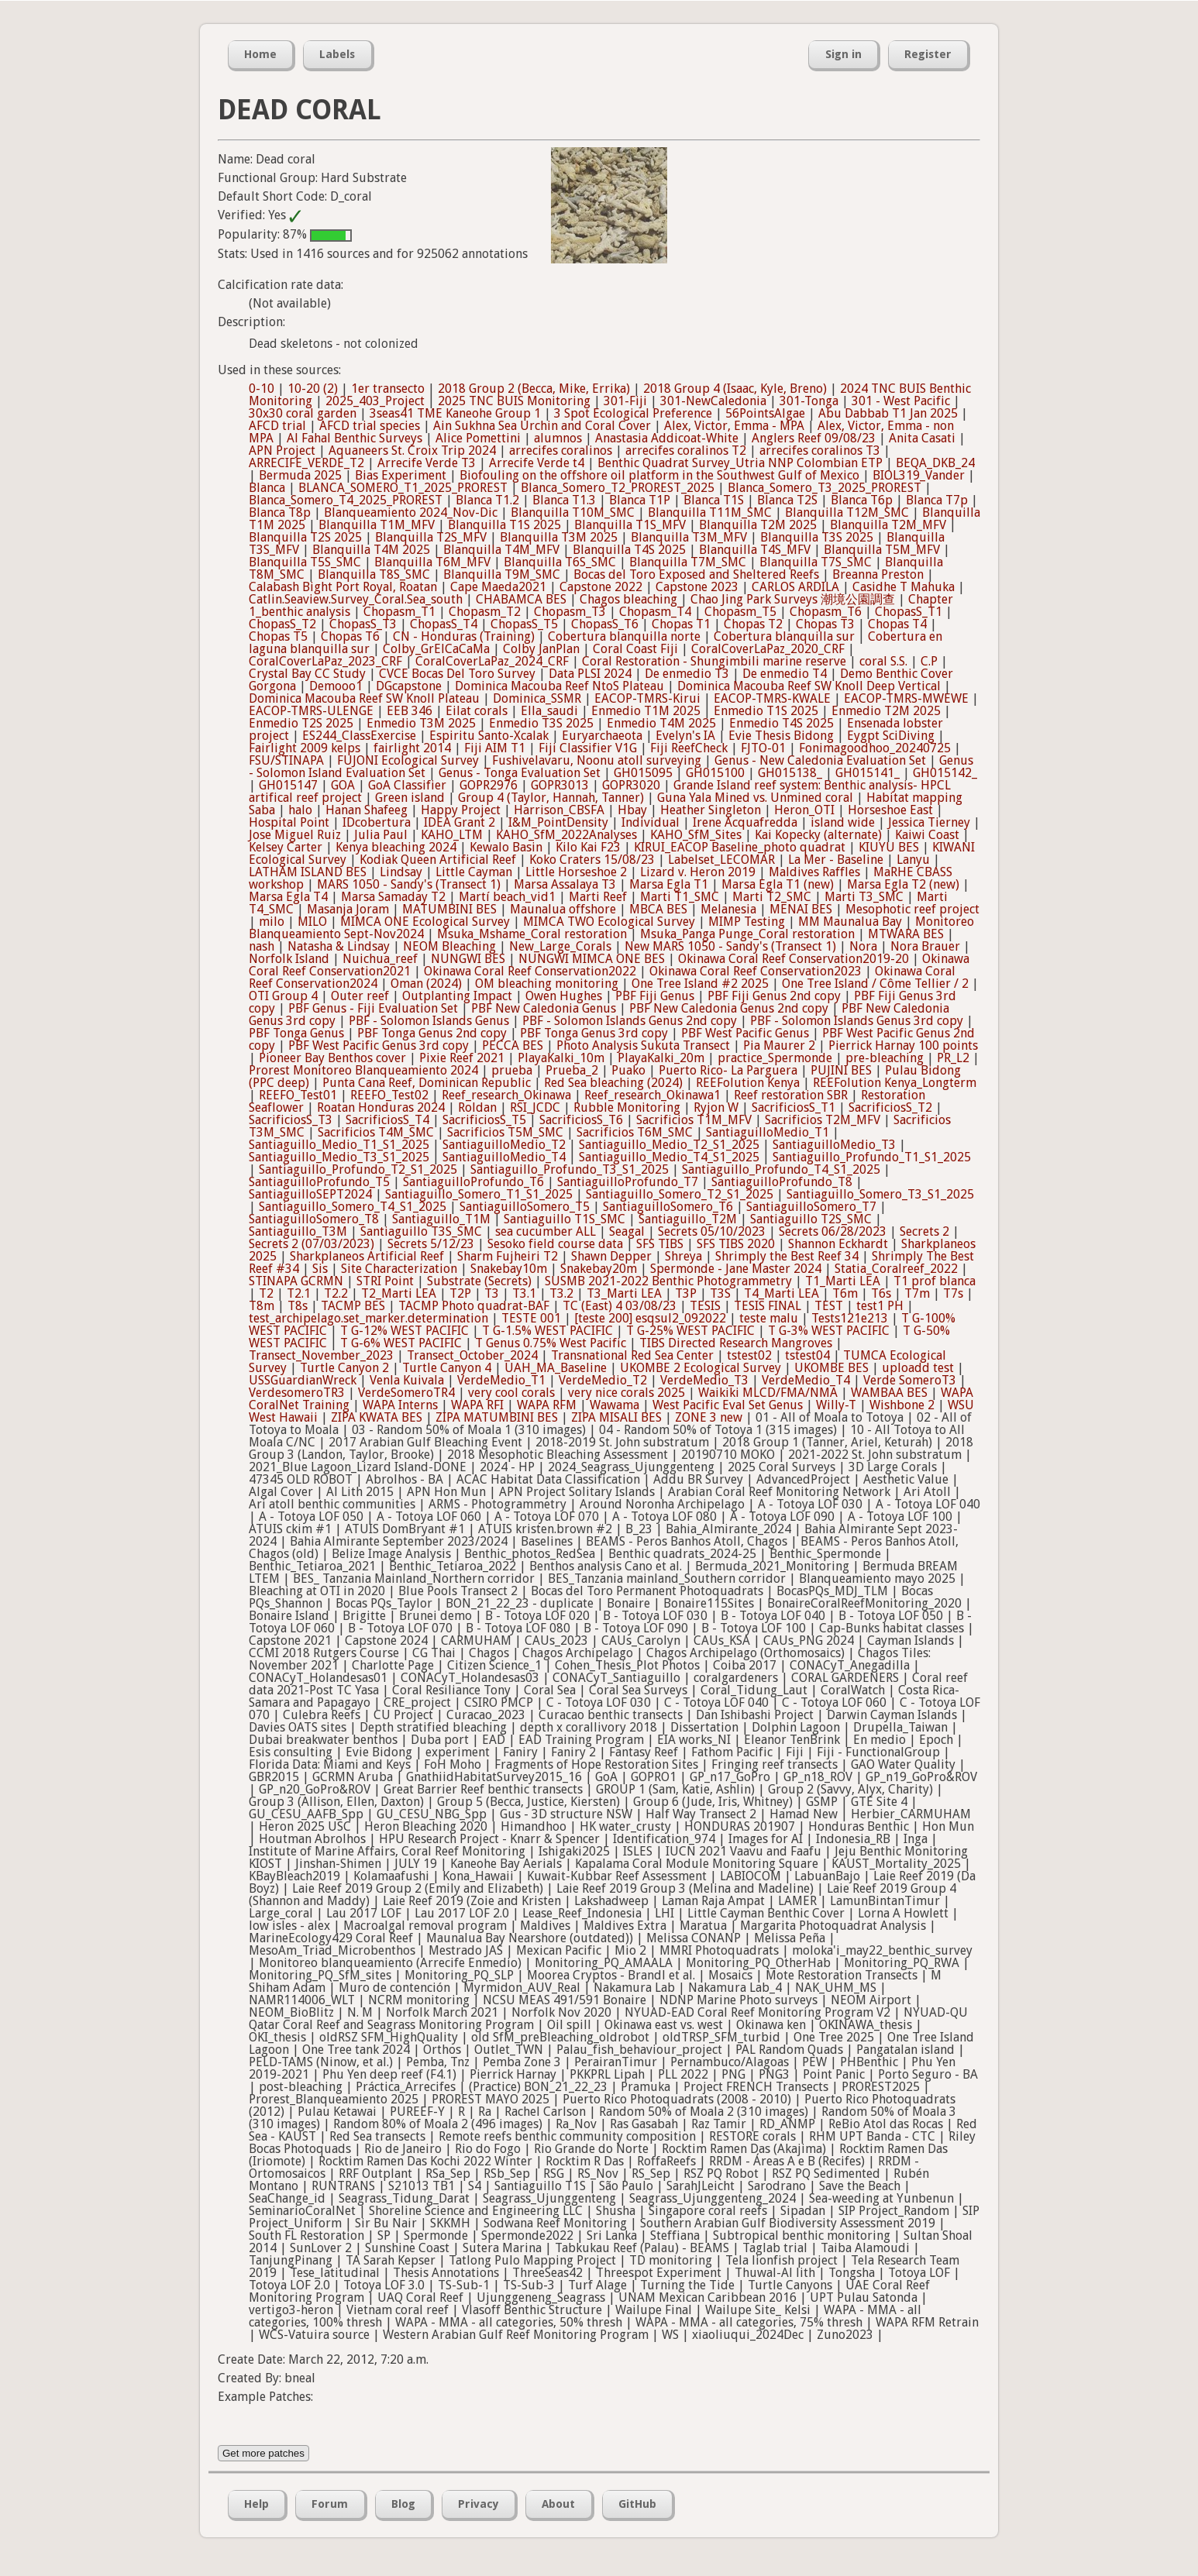 Image resolution: width=1198 pixels, height=2576 pixels. I want to click on Oman (2024), so click(426, 983).